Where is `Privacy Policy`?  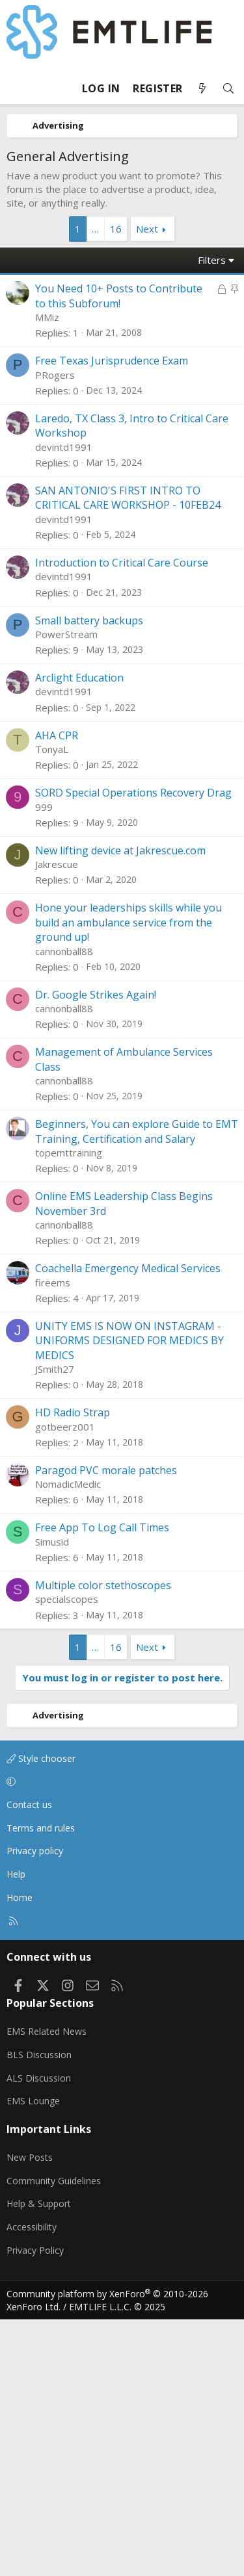 Privacy Policy is located at coordinates (35, 2507).